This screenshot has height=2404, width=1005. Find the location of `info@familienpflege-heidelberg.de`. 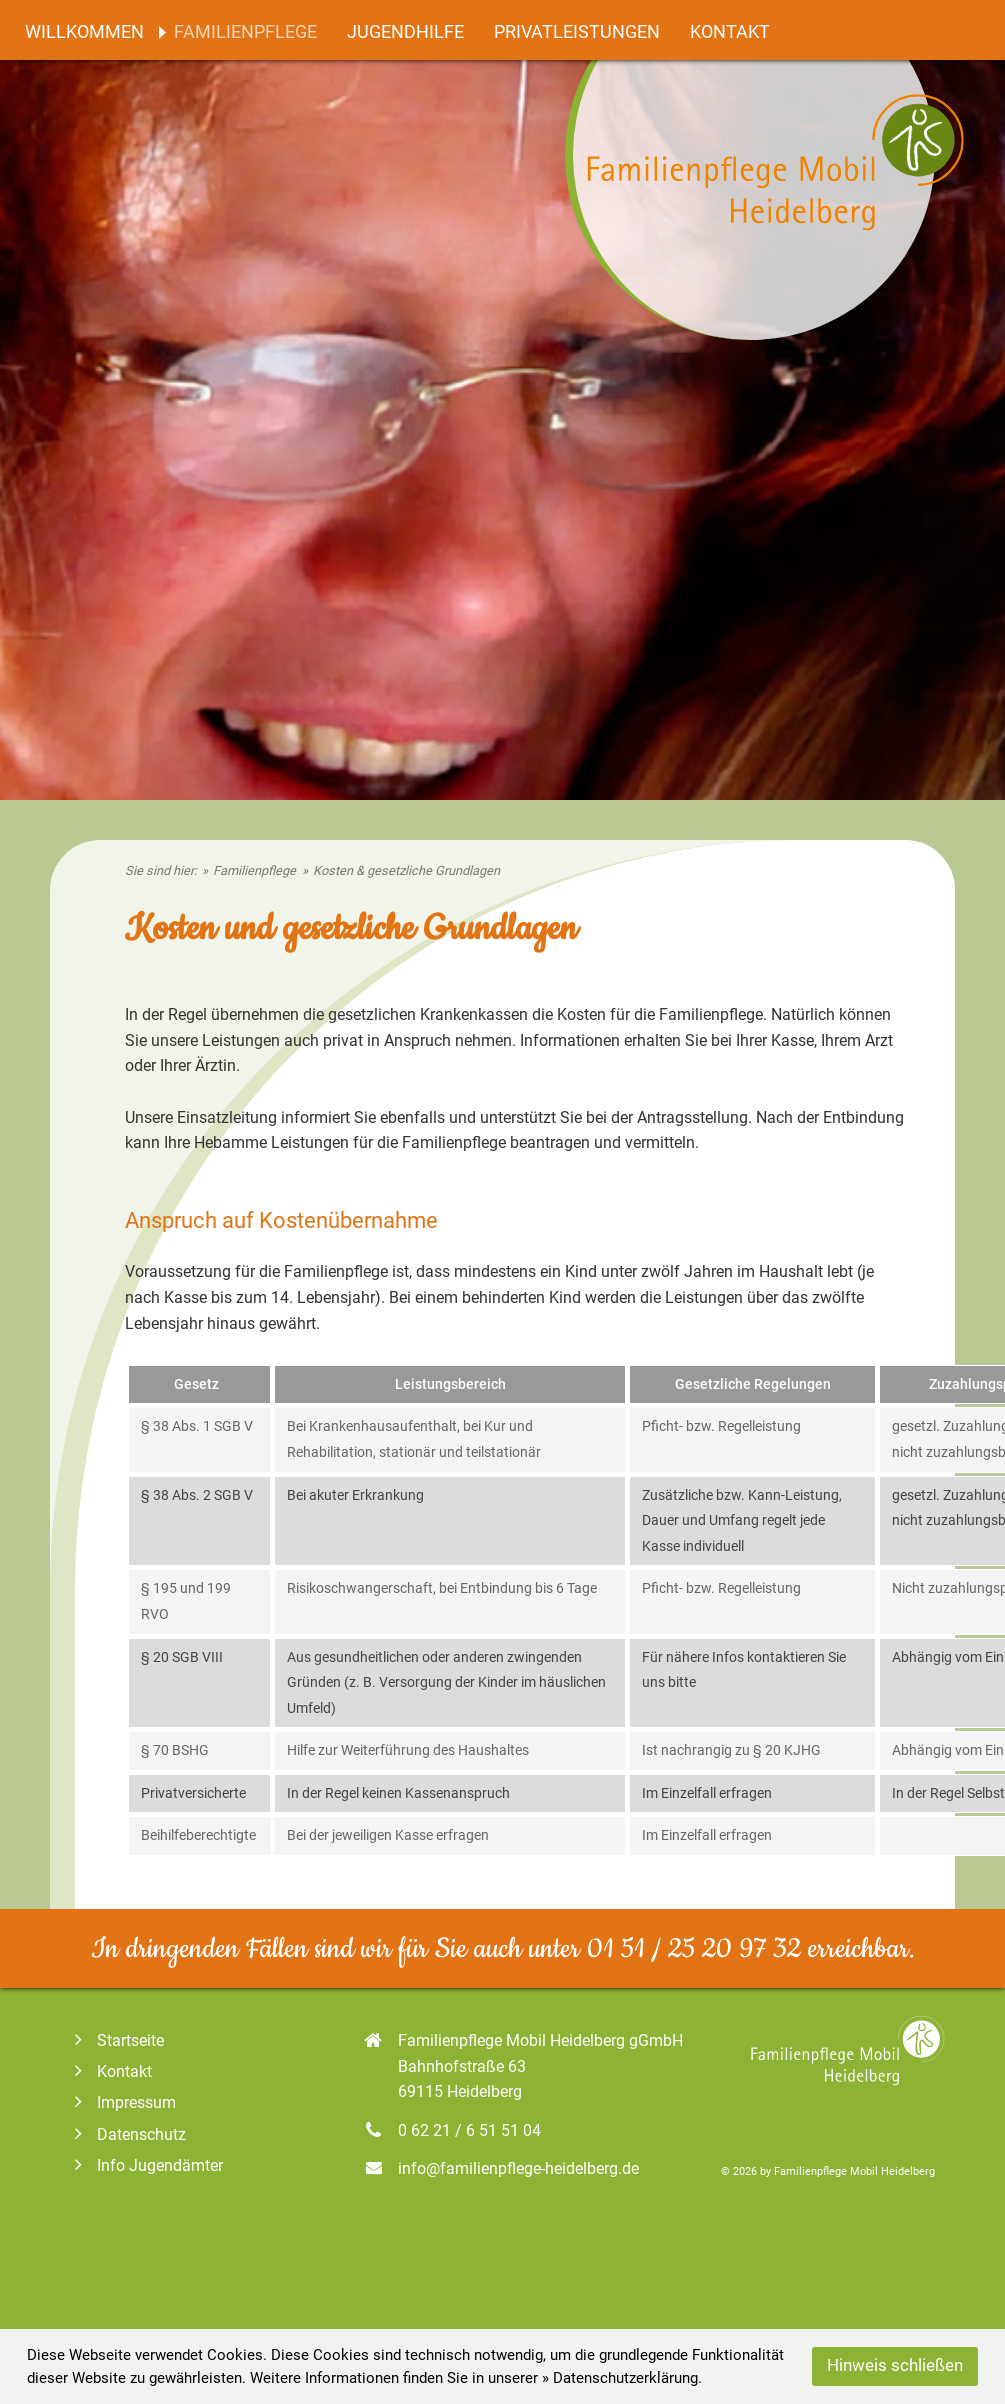

info@familienpflege-heidelberg.de is located at coordinates (518, 2168).